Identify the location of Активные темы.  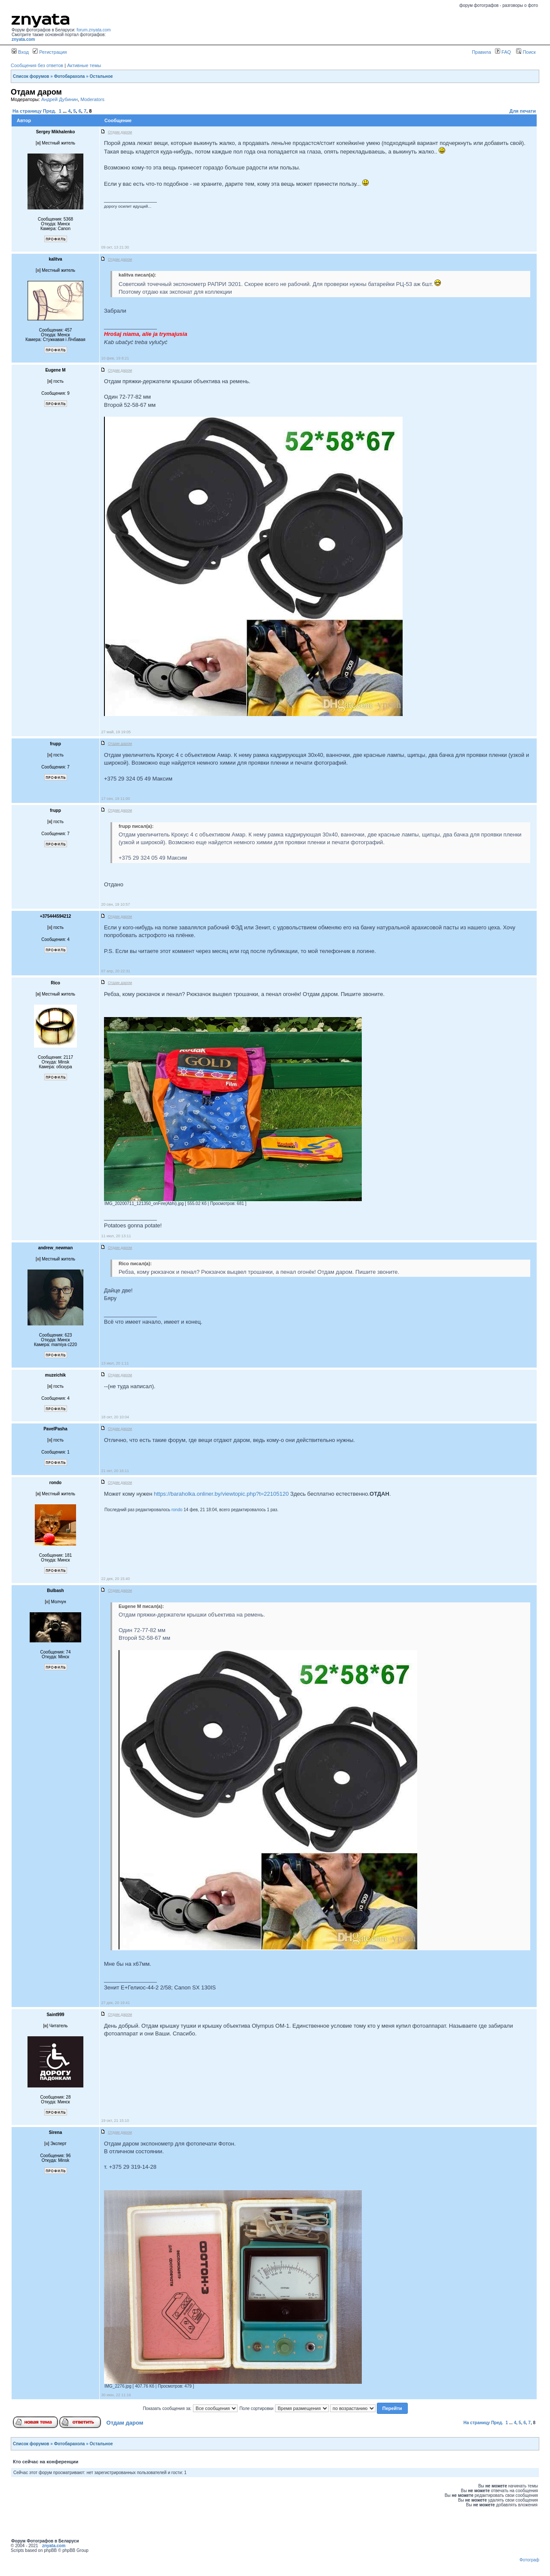
(84, 65).